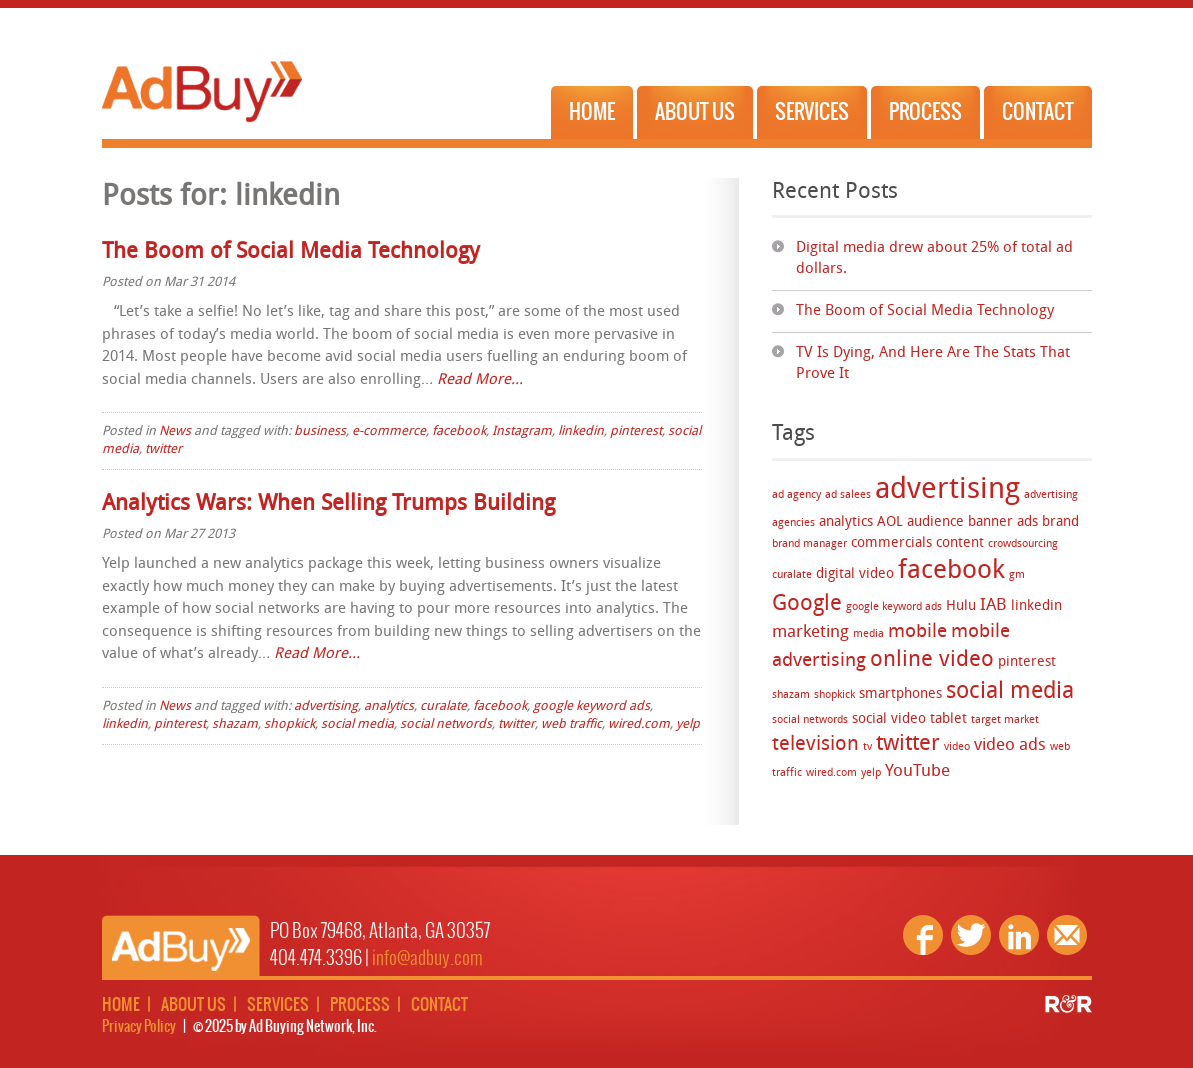 The image size is (1193, 1068). I want to click on mobile, so click(917, 632).